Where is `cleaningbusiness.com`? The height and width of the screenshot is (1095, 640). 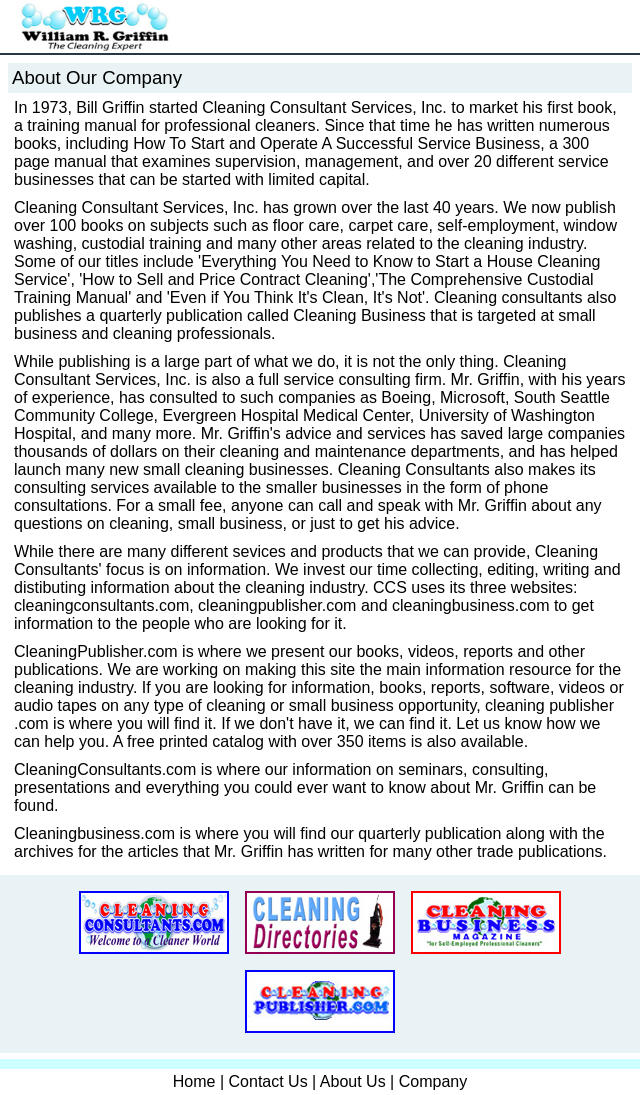 cleaningbusiness.com is located at coordinates (470, 605).